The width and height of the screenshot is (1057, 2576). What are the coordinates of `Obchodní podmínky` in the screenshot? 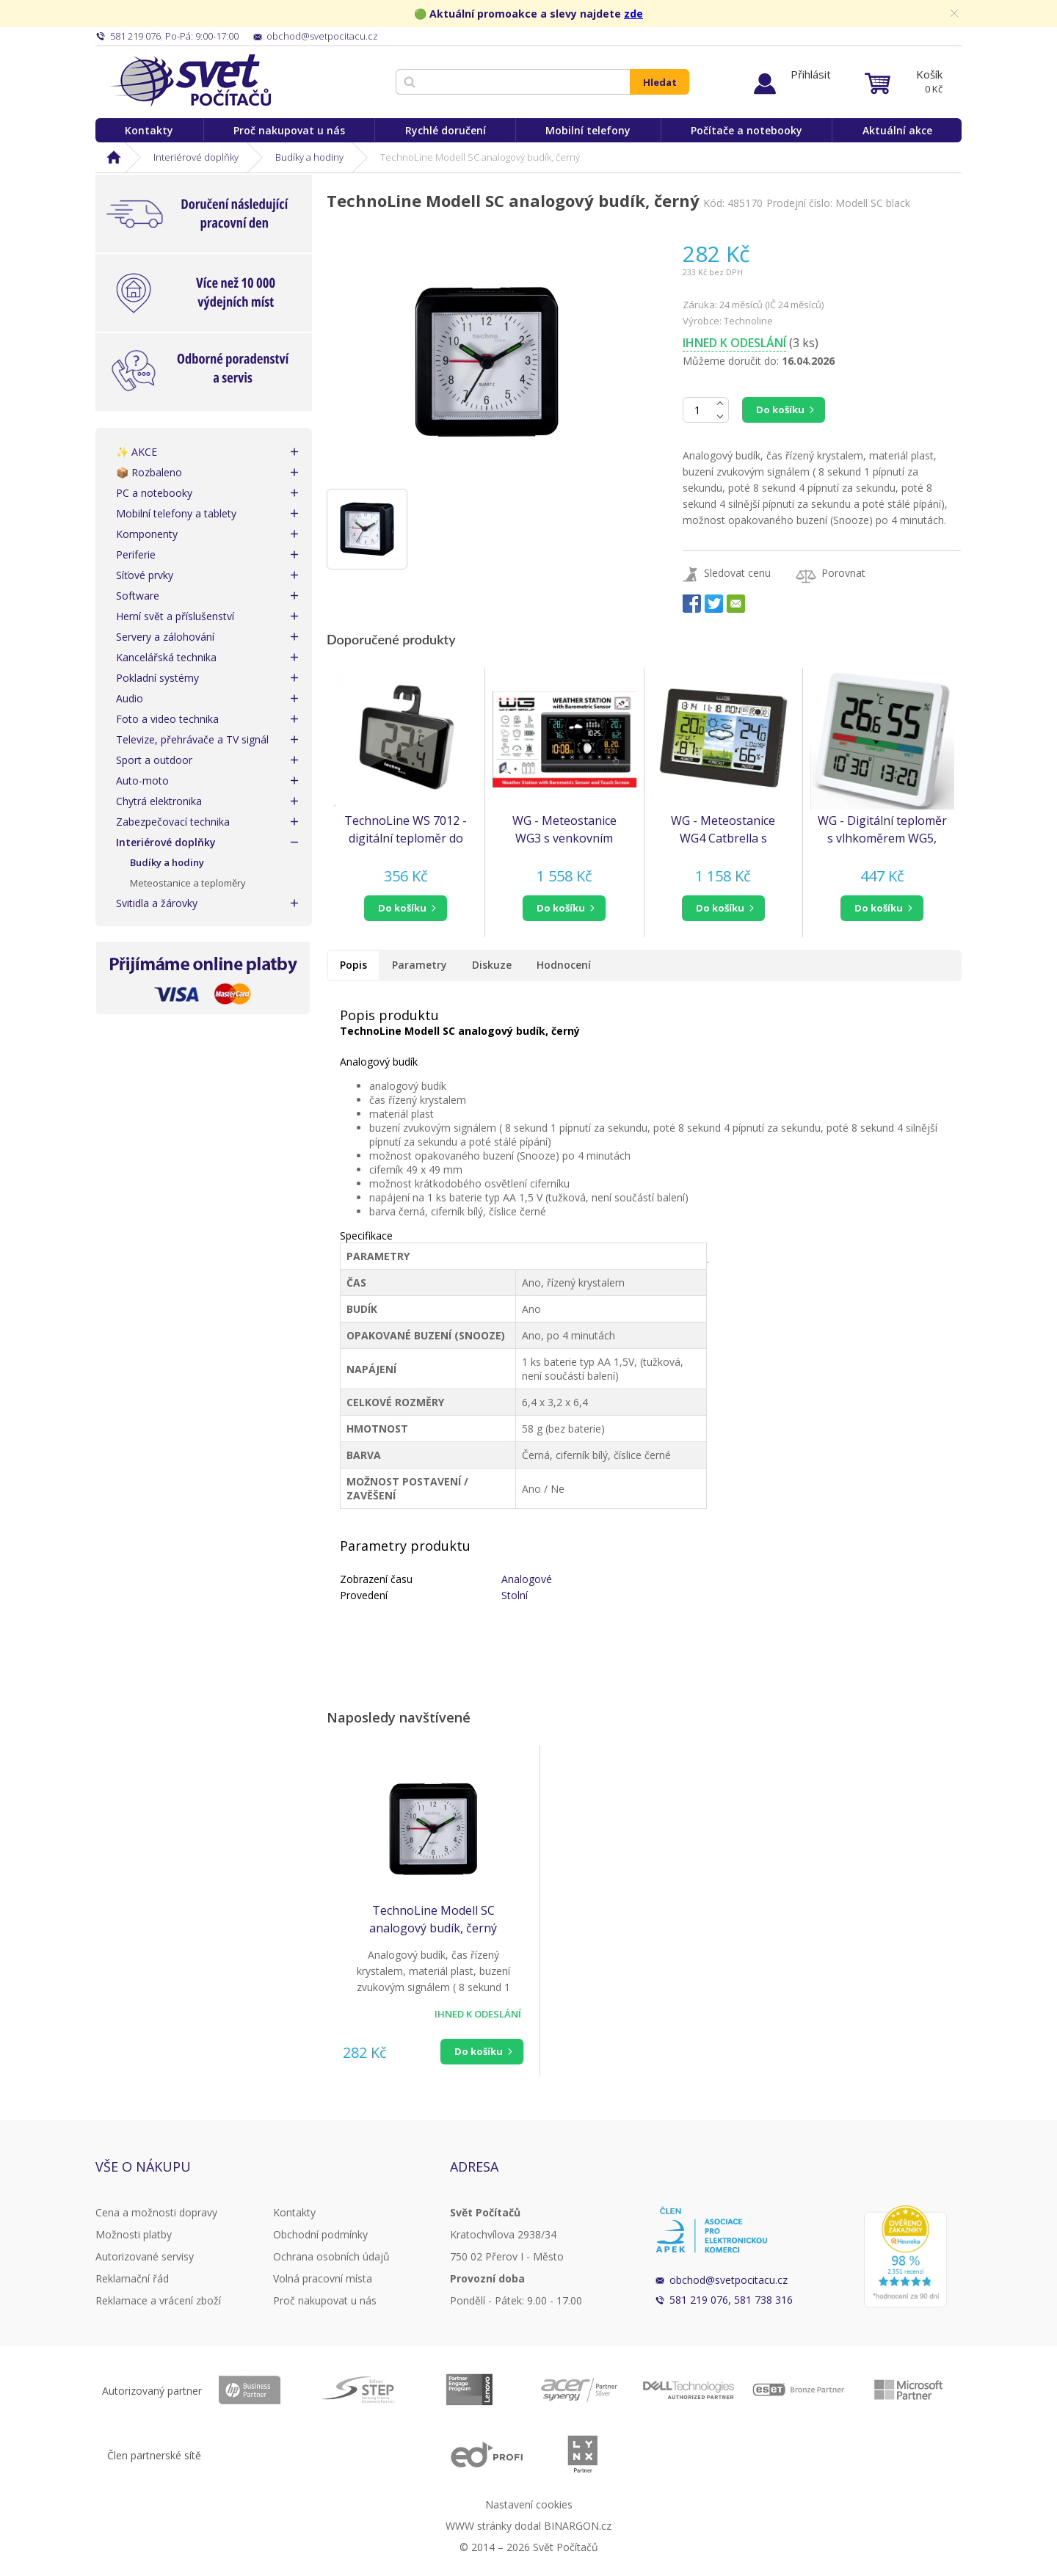 It's located at (320, 2234).